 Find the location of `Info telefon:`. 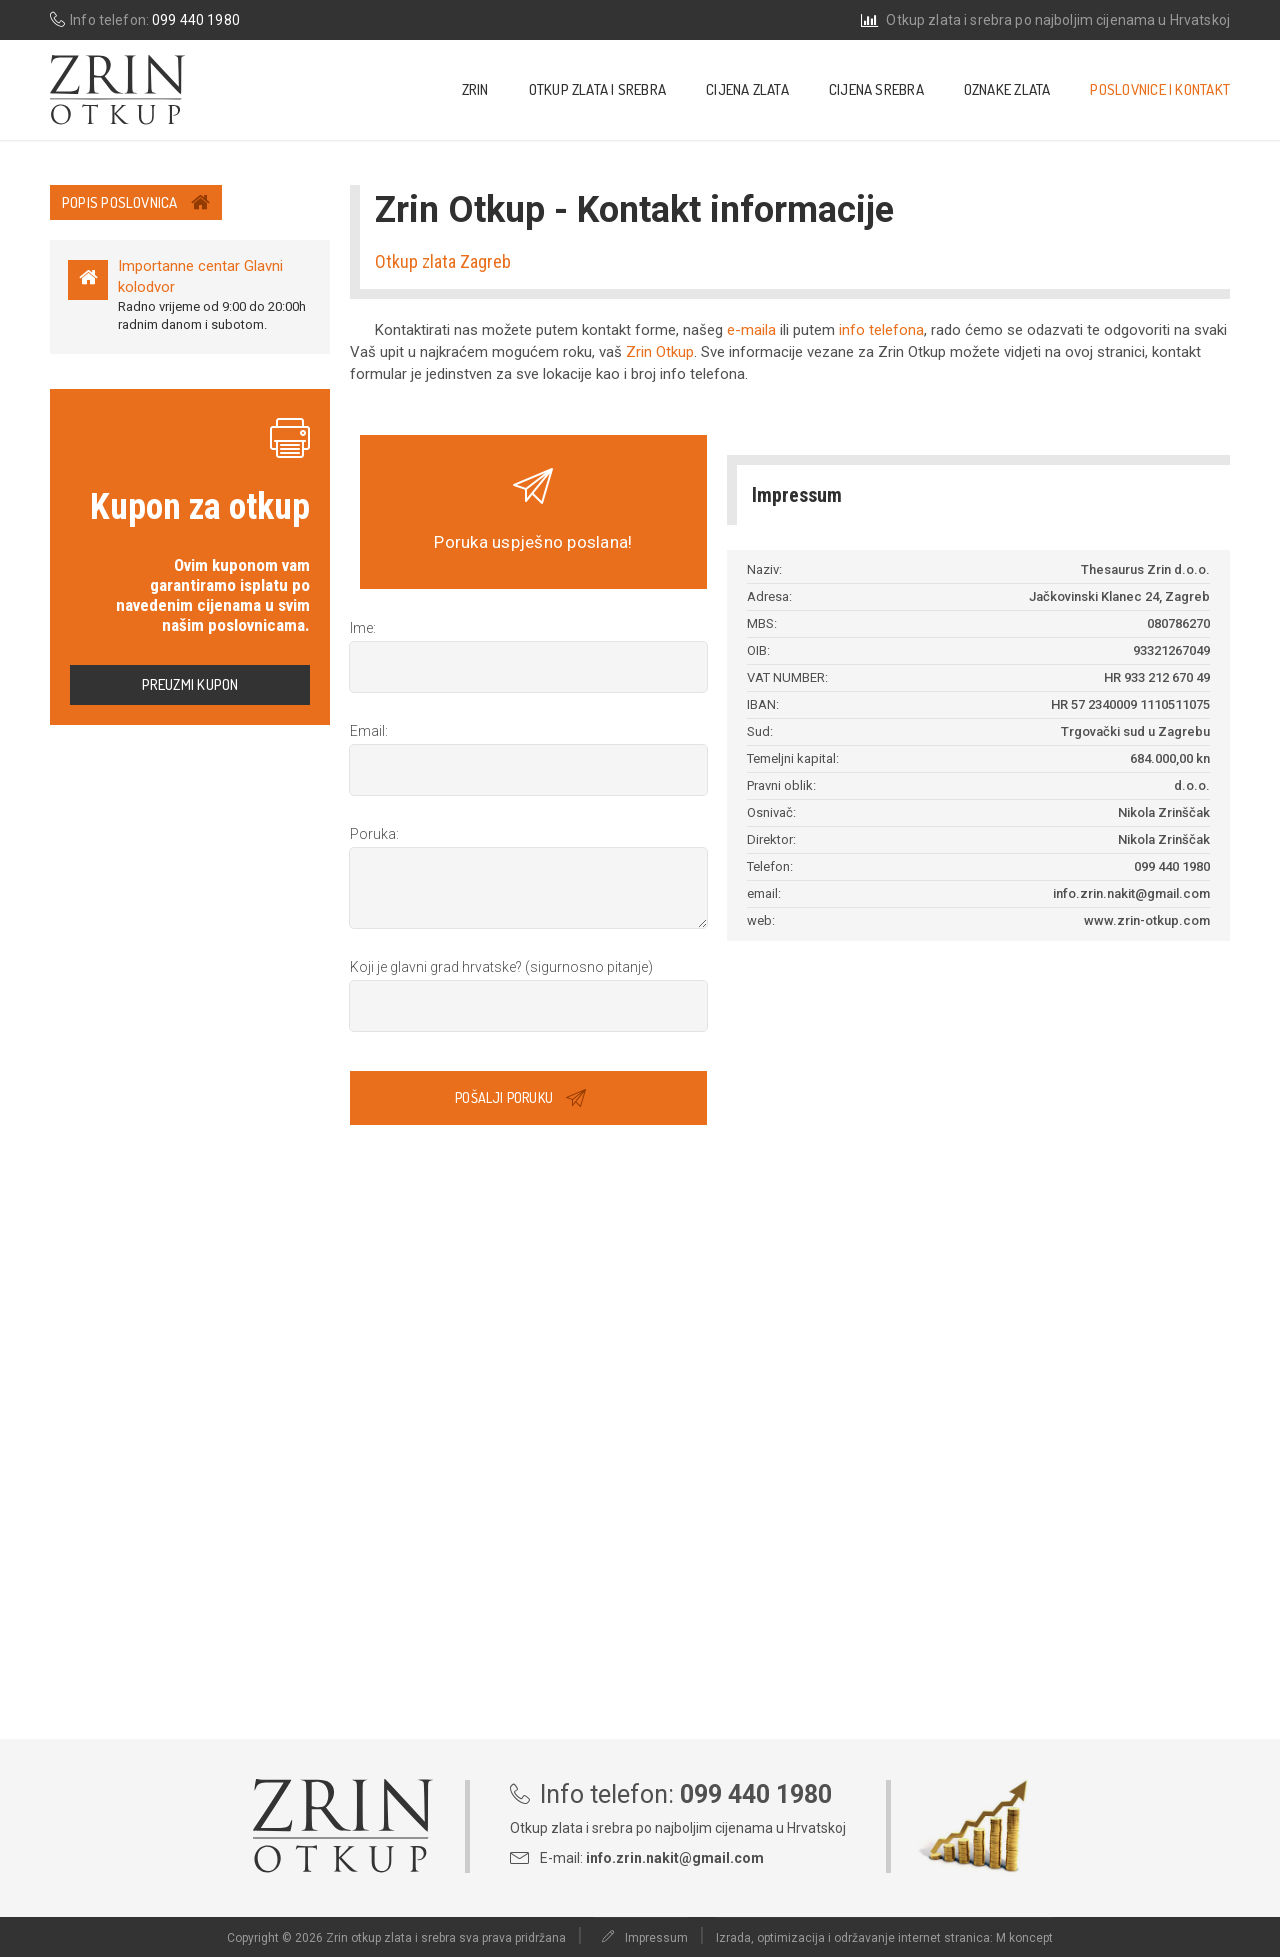

Info telefon: is located at coordinates (145, 20).